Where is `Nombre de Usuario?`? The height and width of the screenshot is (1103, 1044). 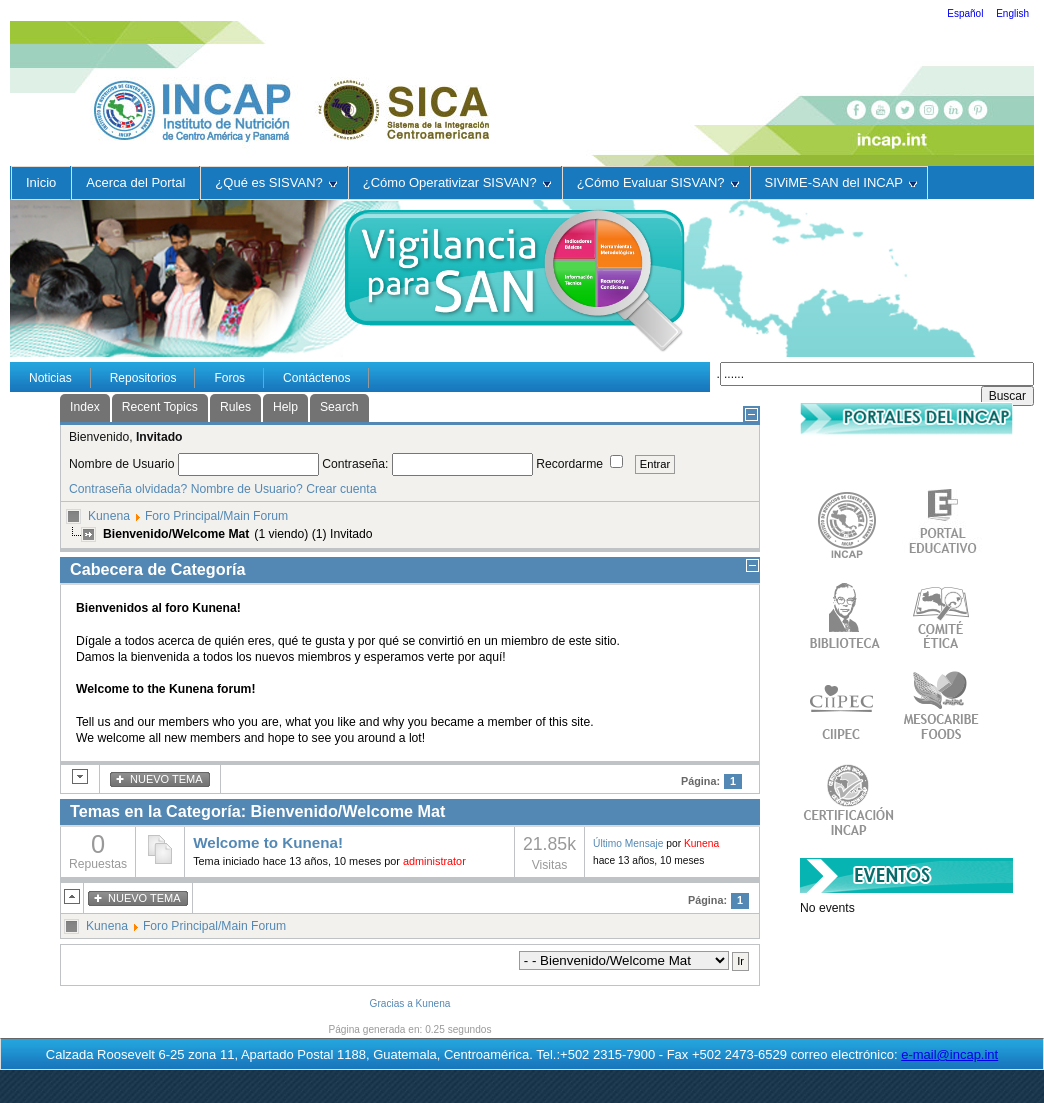
Nombre de Usuario? is located at coordinates (247, 489).